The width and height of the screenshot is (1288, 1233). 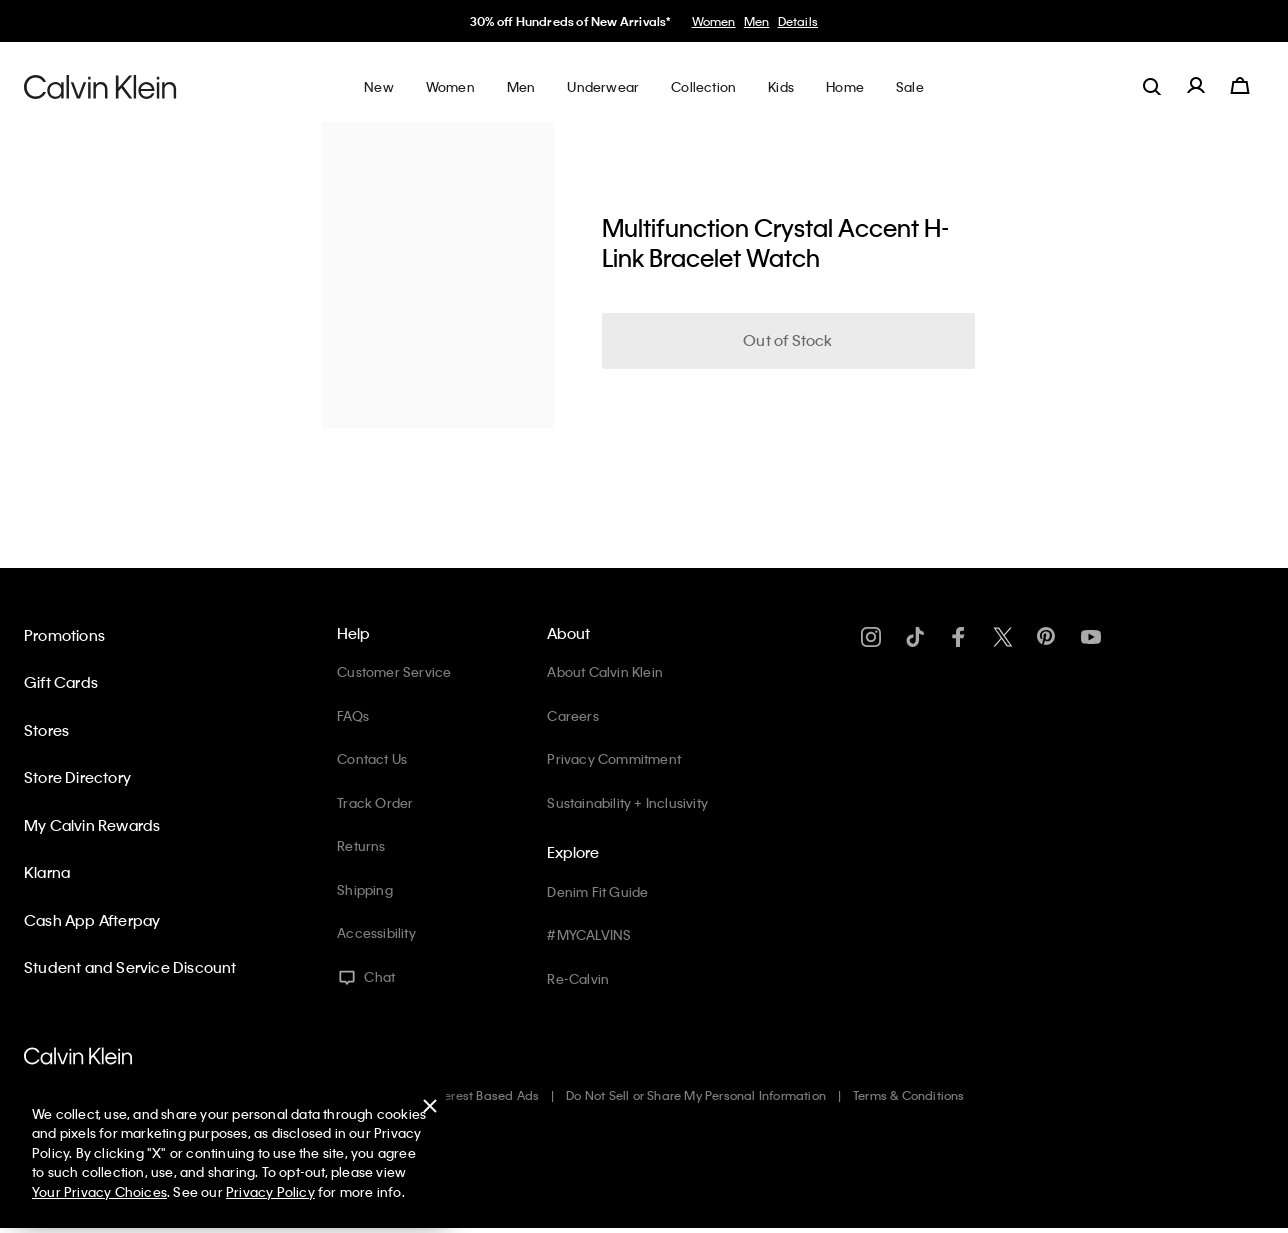 What do you see at coordinates (99, 1191) in the screenshot?
I see `Your Privacy Choices` at bounding box center [99, 1191].